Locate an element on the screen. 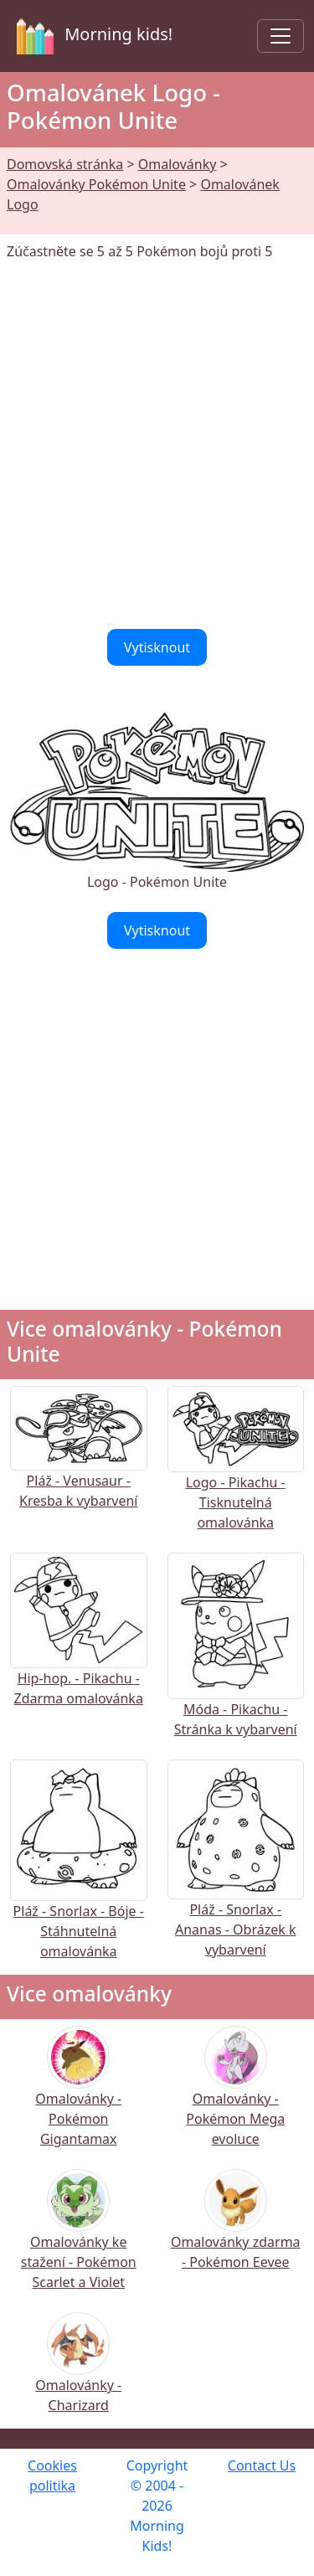 This screenshot has width=314, height=2576. Omalovánky is located at coordinates (177, 164).